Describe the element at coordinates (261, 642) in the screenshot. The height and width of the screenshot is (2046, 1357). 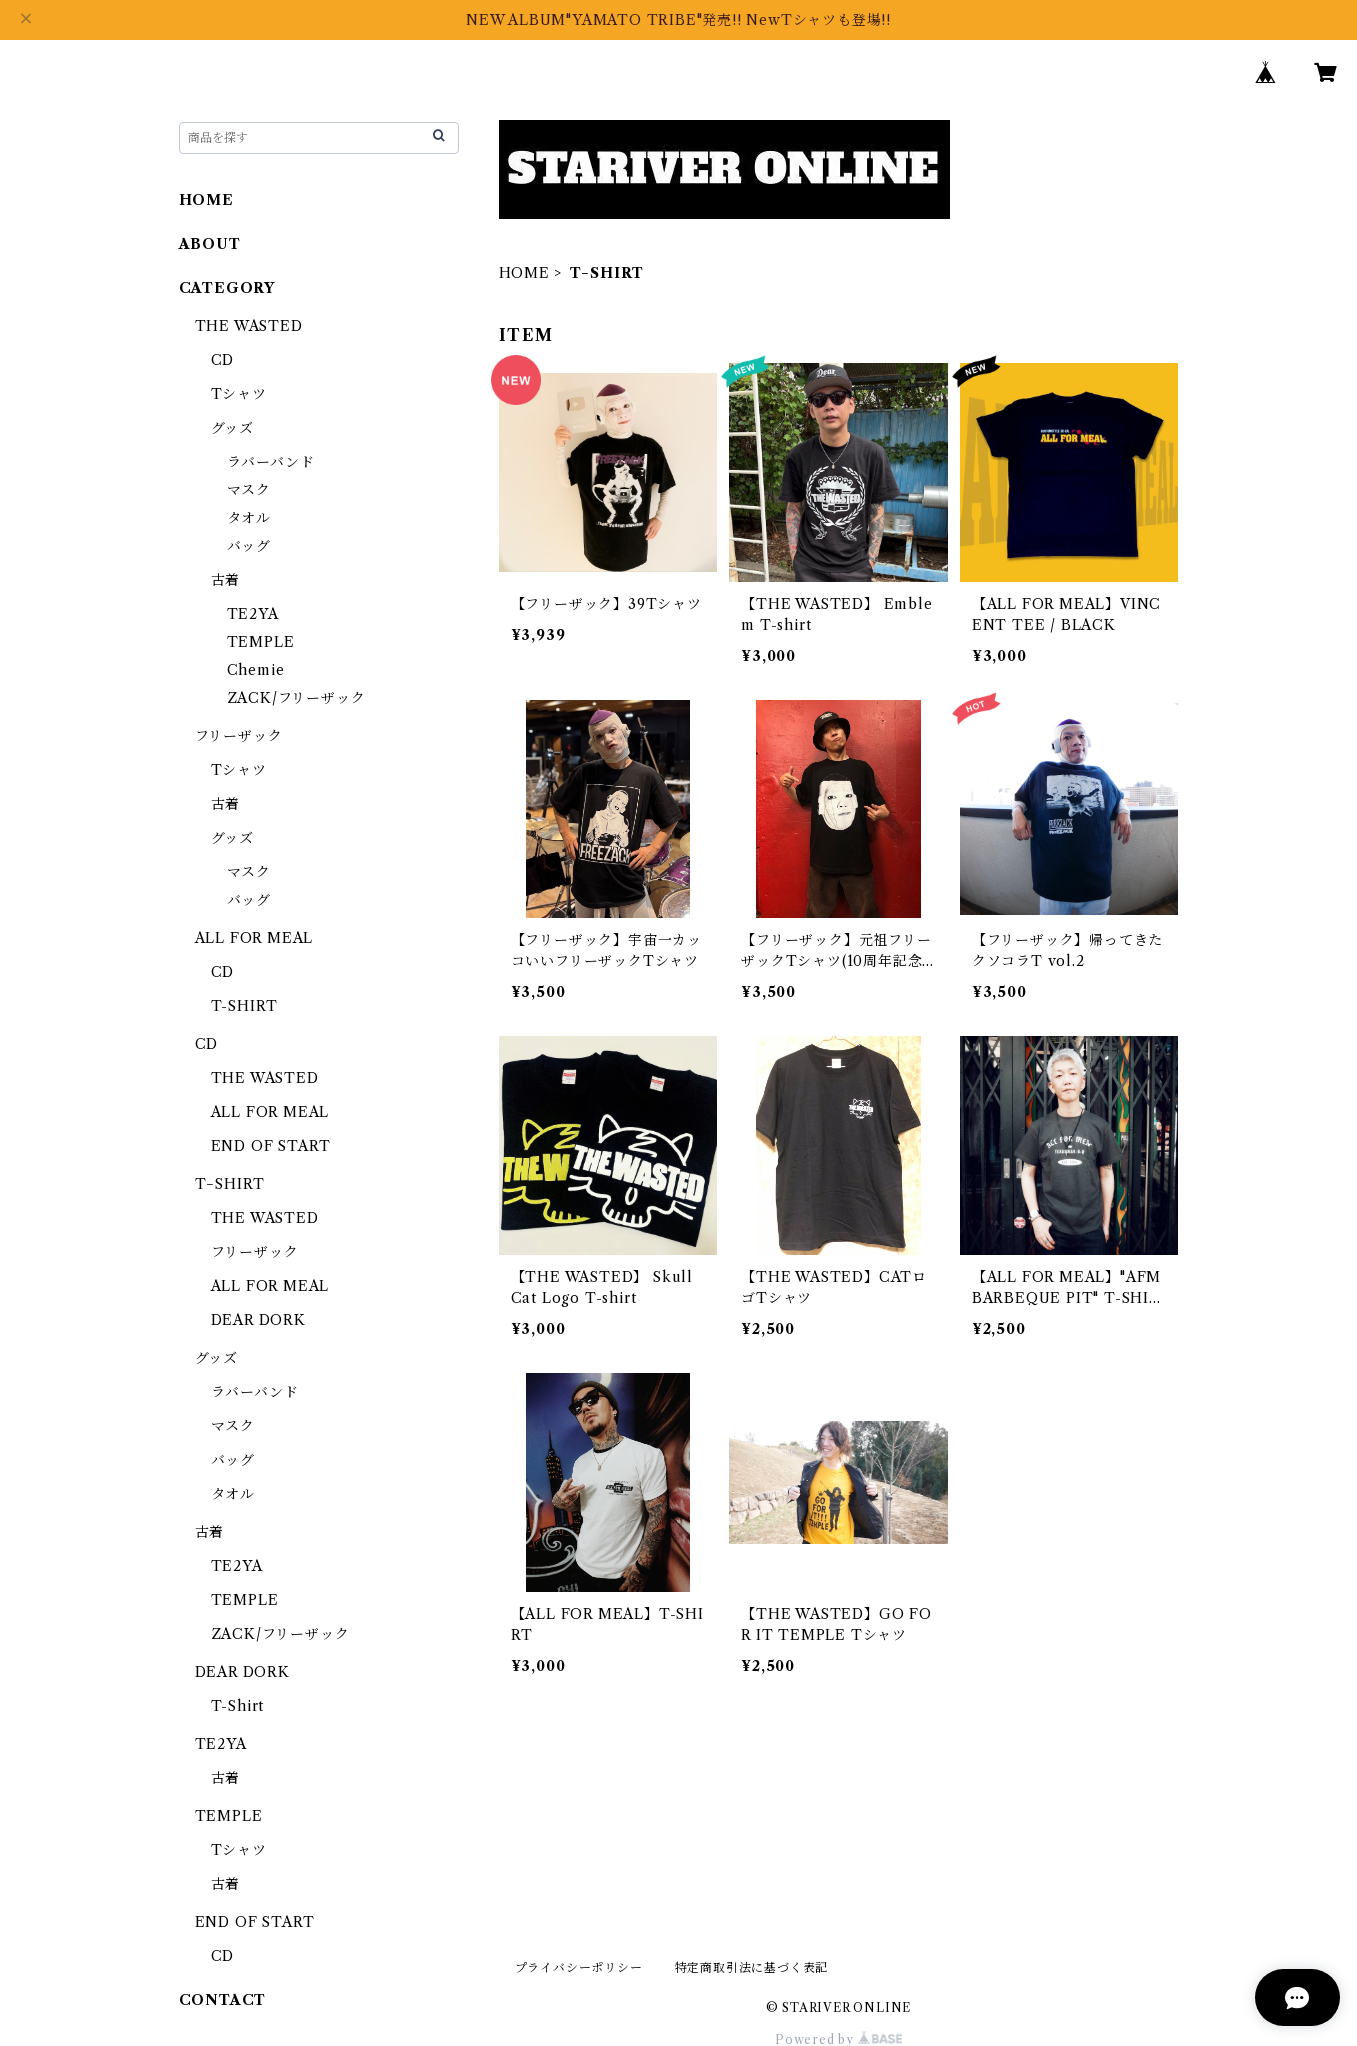
I see `TEMPLE` at that location.